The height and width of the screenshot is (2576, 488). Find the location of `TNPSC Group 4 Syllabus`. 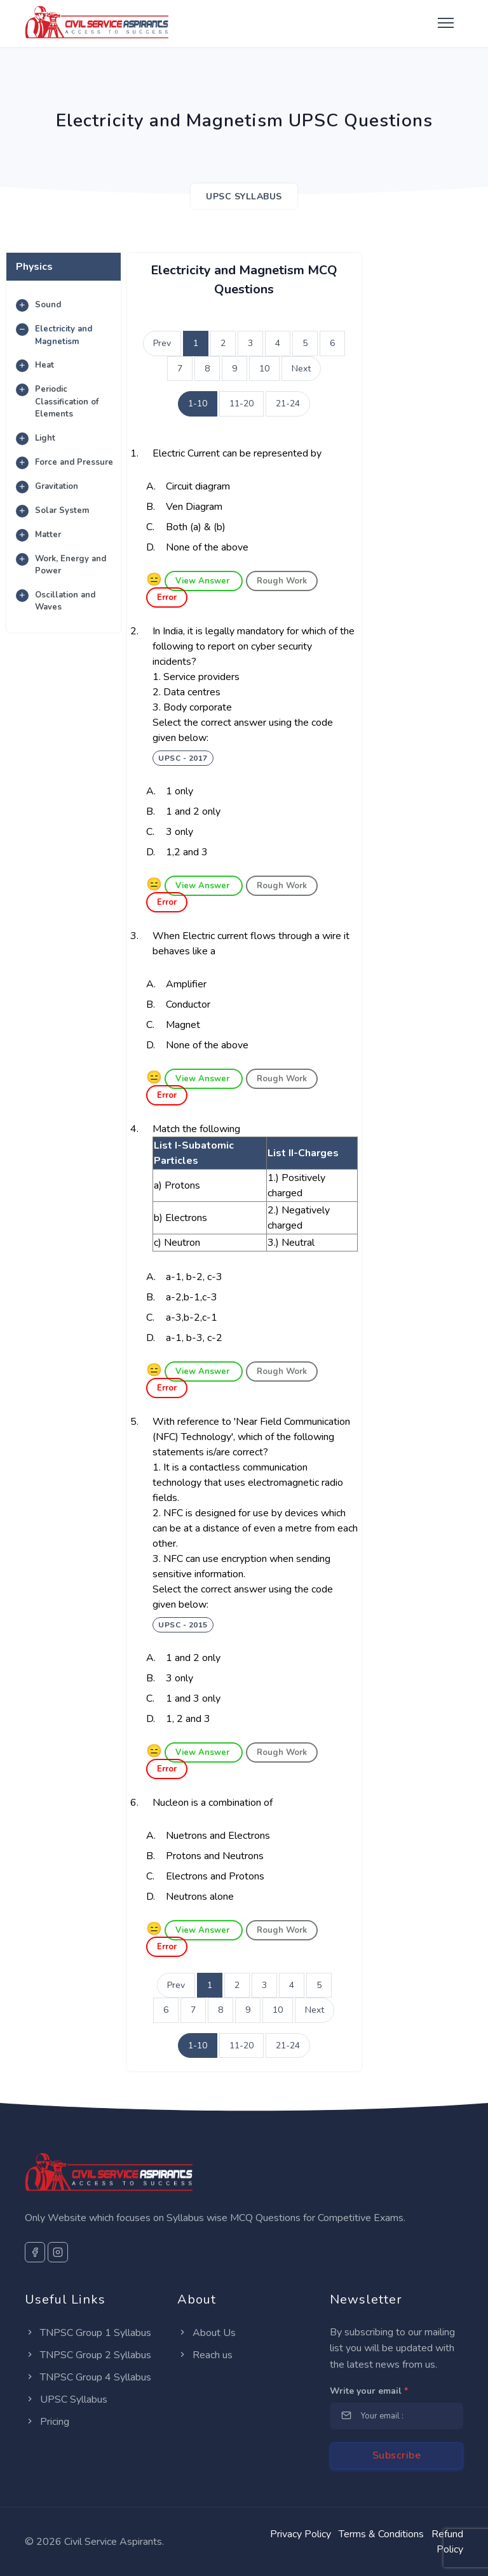

TNPSC Group 4 Syllabus is located at coordinates (88, 2377).